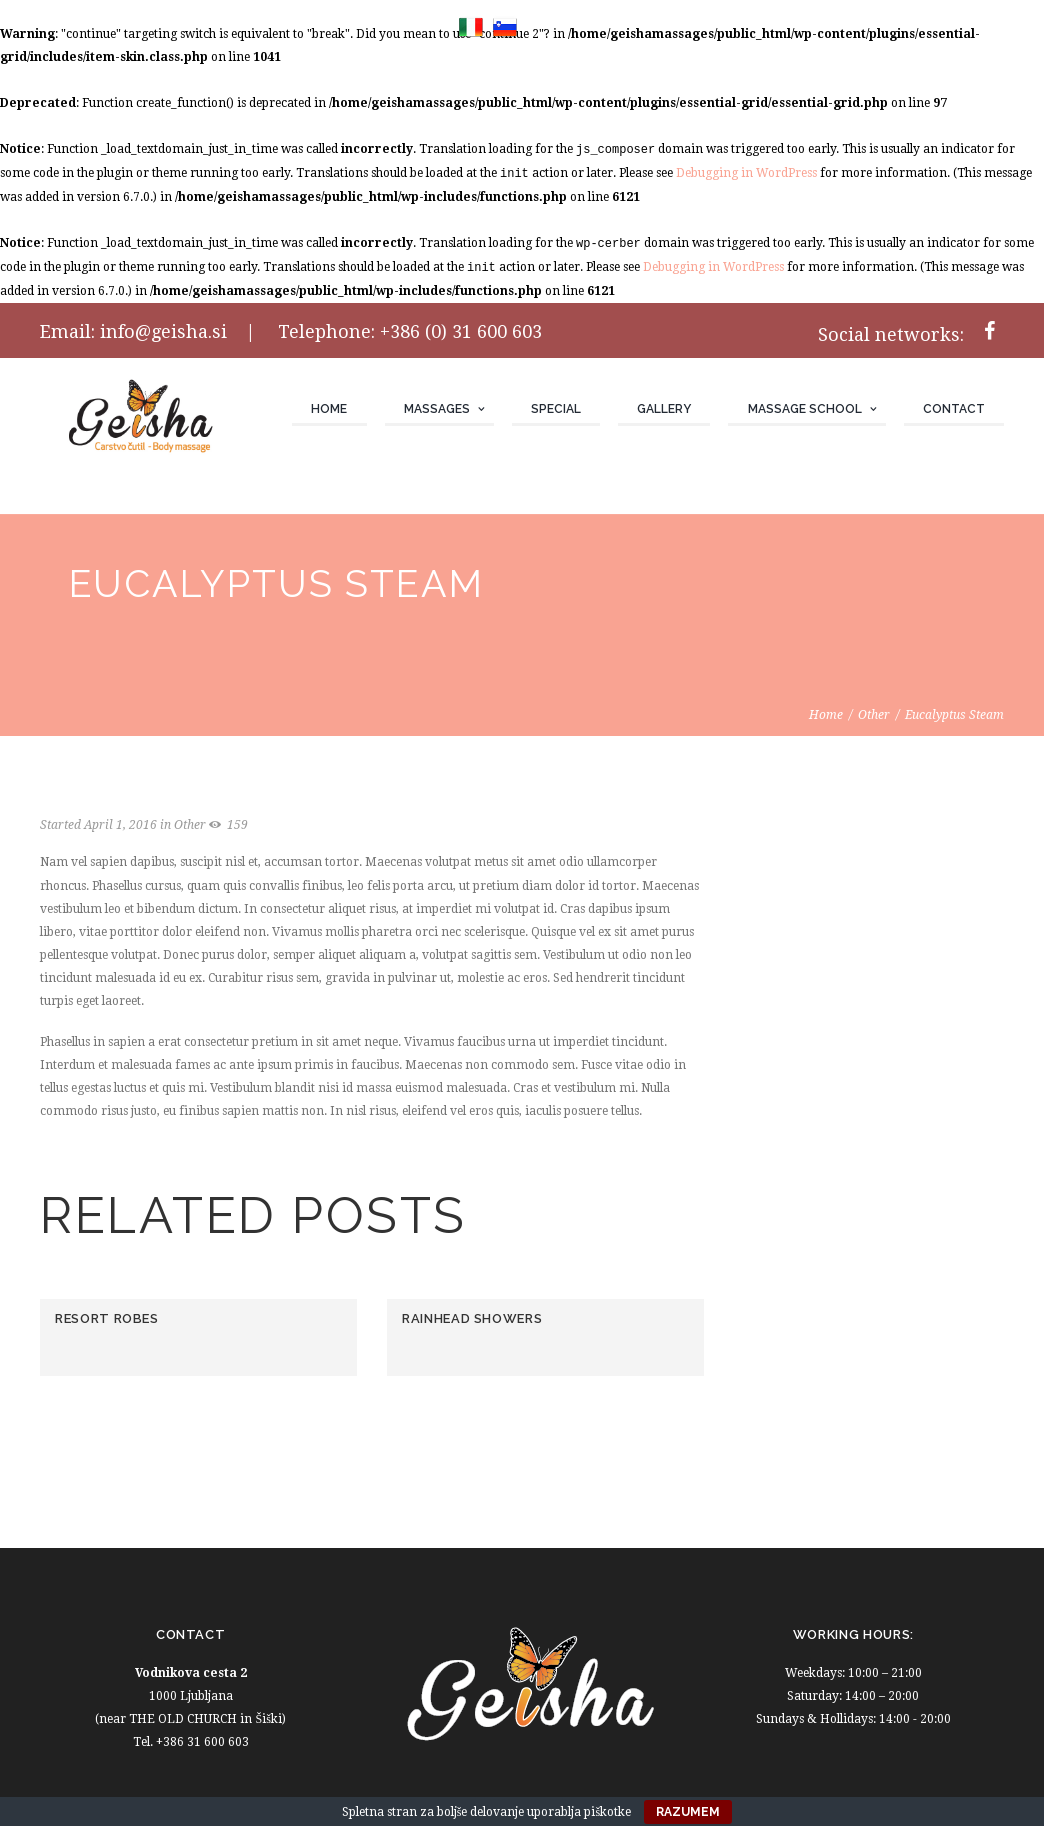  What do you see at coordinates (664, 409) in the screenshot?
I see `Gallery` at bounding box center [664, 409].